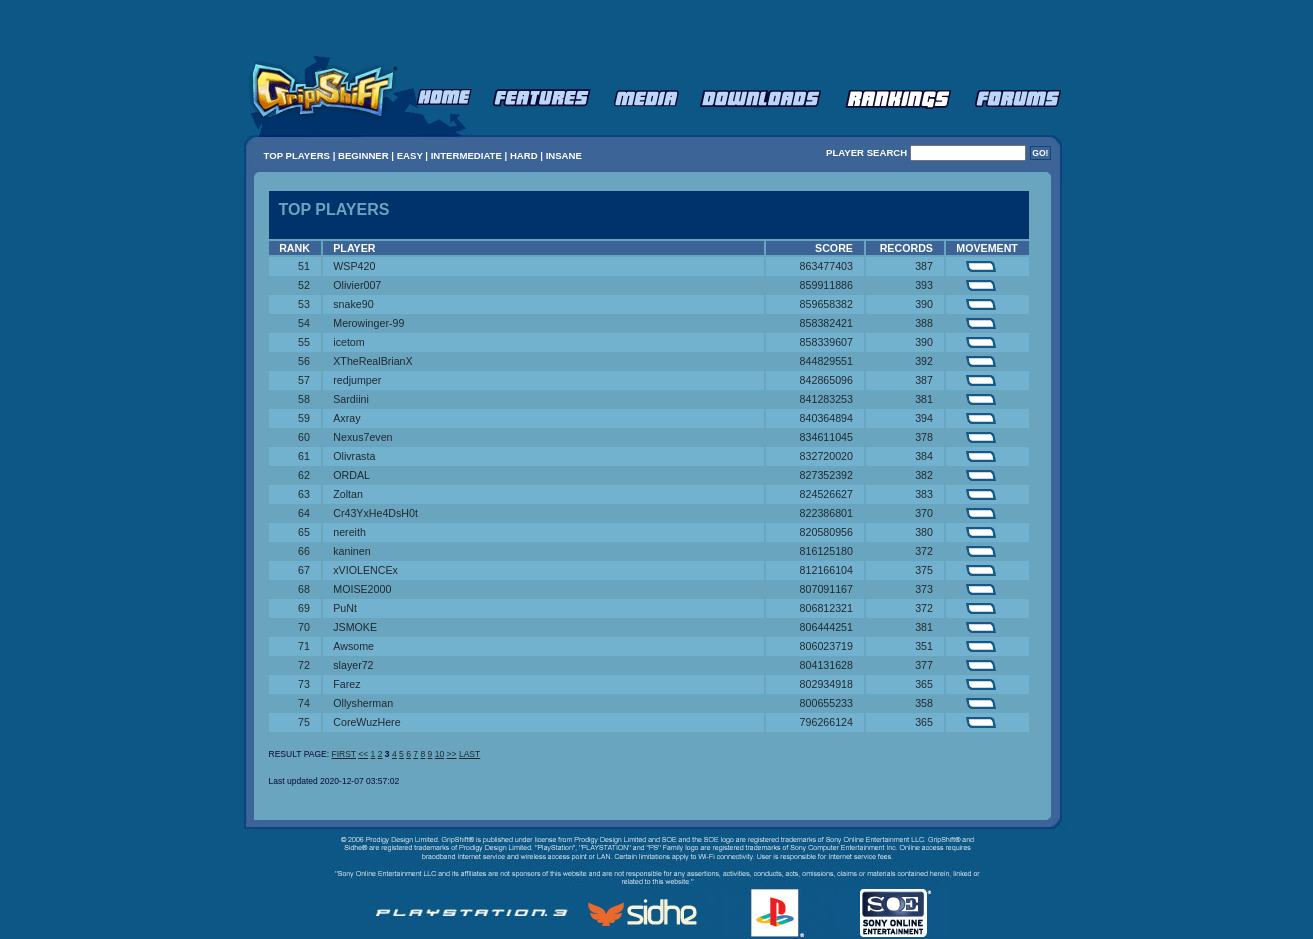  What do you see at coordinates (826, 304) in the screenshot?
I see `859658382` at bounding box center [826, 304].